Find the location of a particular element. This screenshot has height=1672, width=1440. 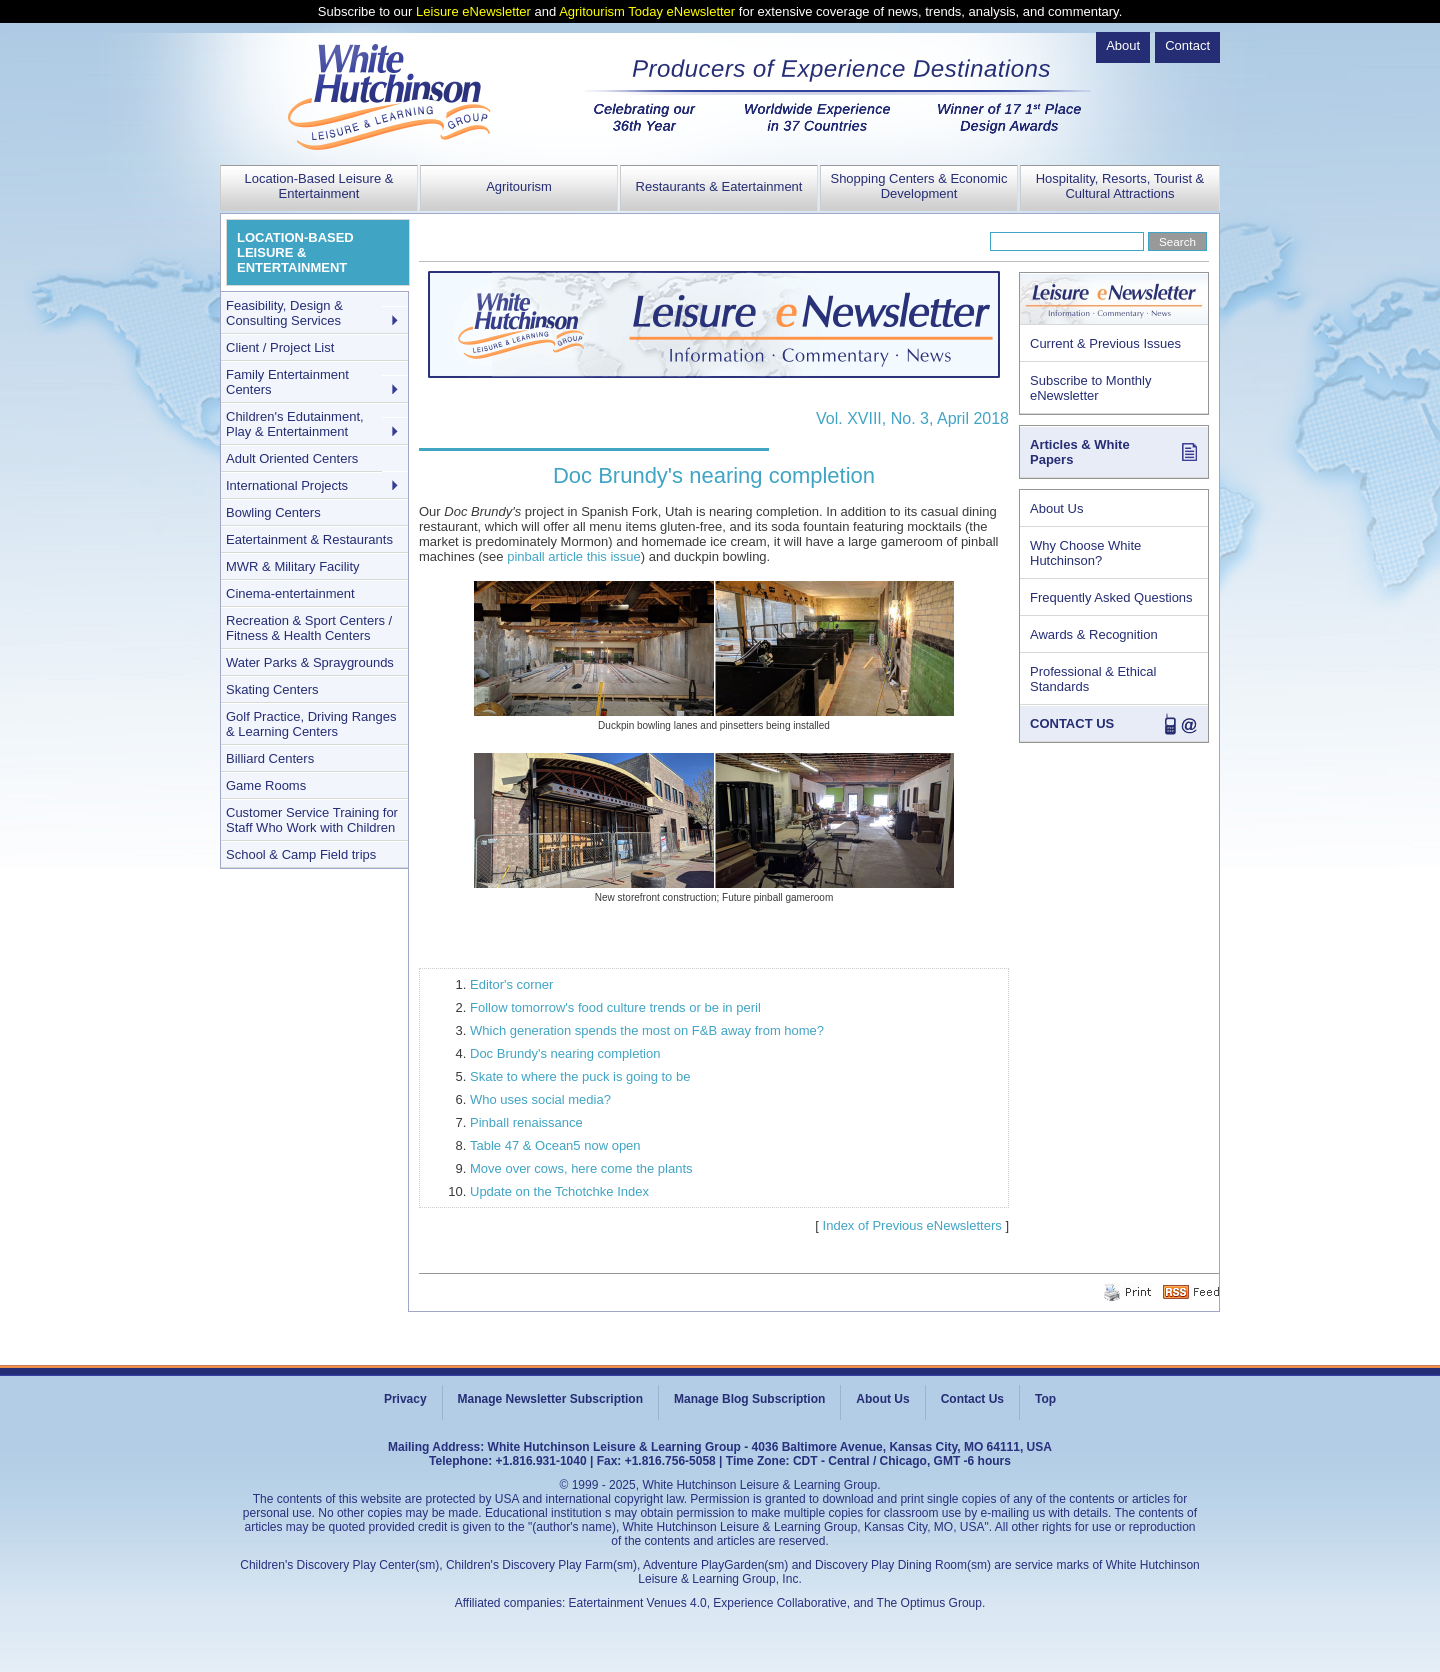

Update on the Tchotchke Index is located at coordinates (559, 1191).